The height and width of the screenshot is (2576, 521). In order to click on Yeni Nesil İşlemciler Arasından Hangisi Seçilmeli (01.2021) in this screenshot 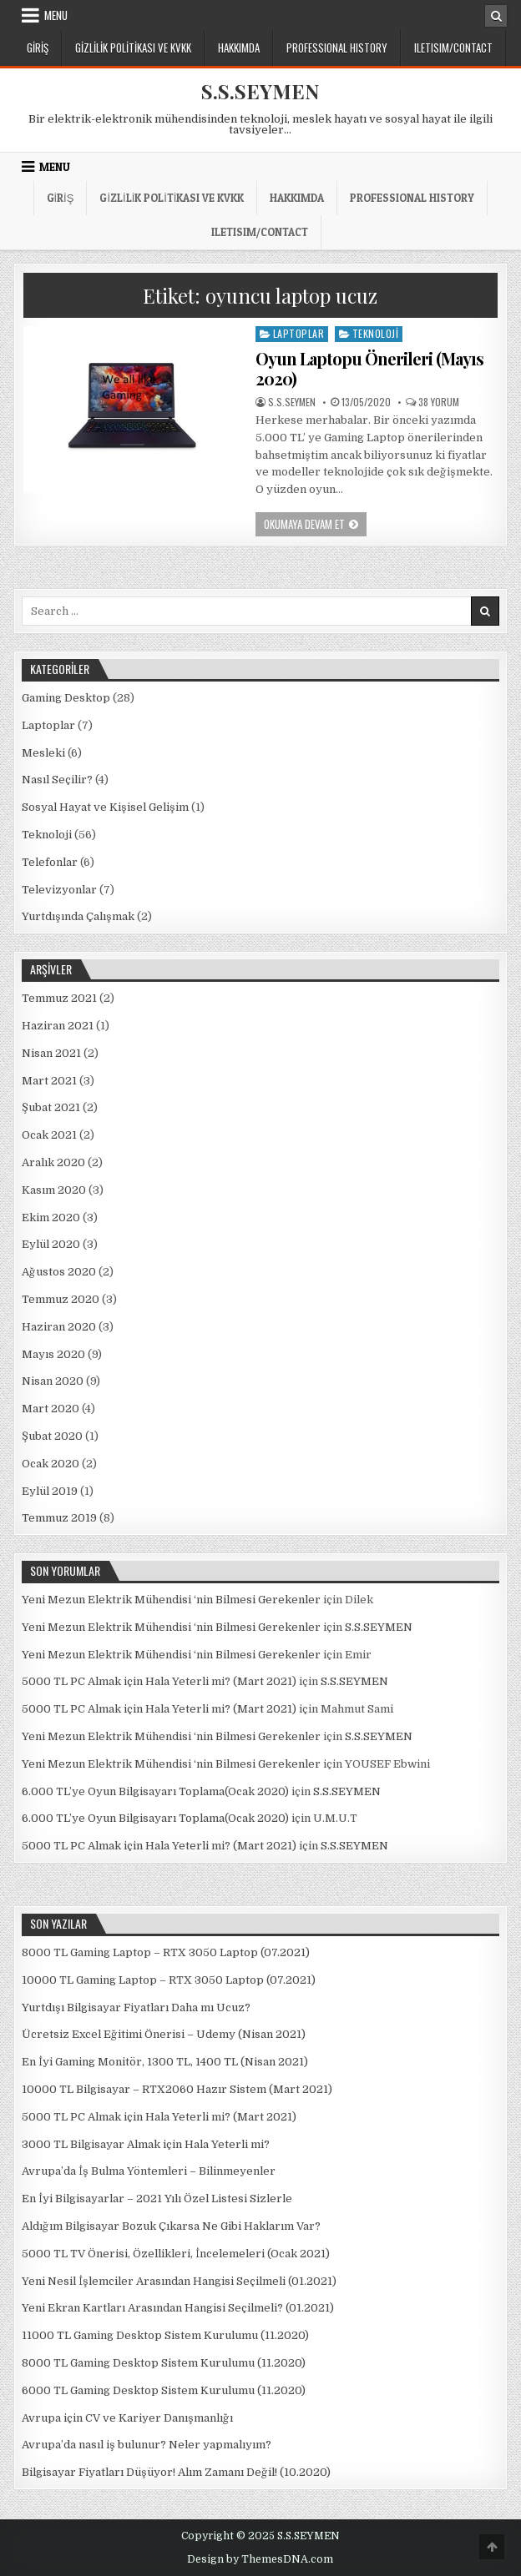, I will do `click(179, 2281)`.